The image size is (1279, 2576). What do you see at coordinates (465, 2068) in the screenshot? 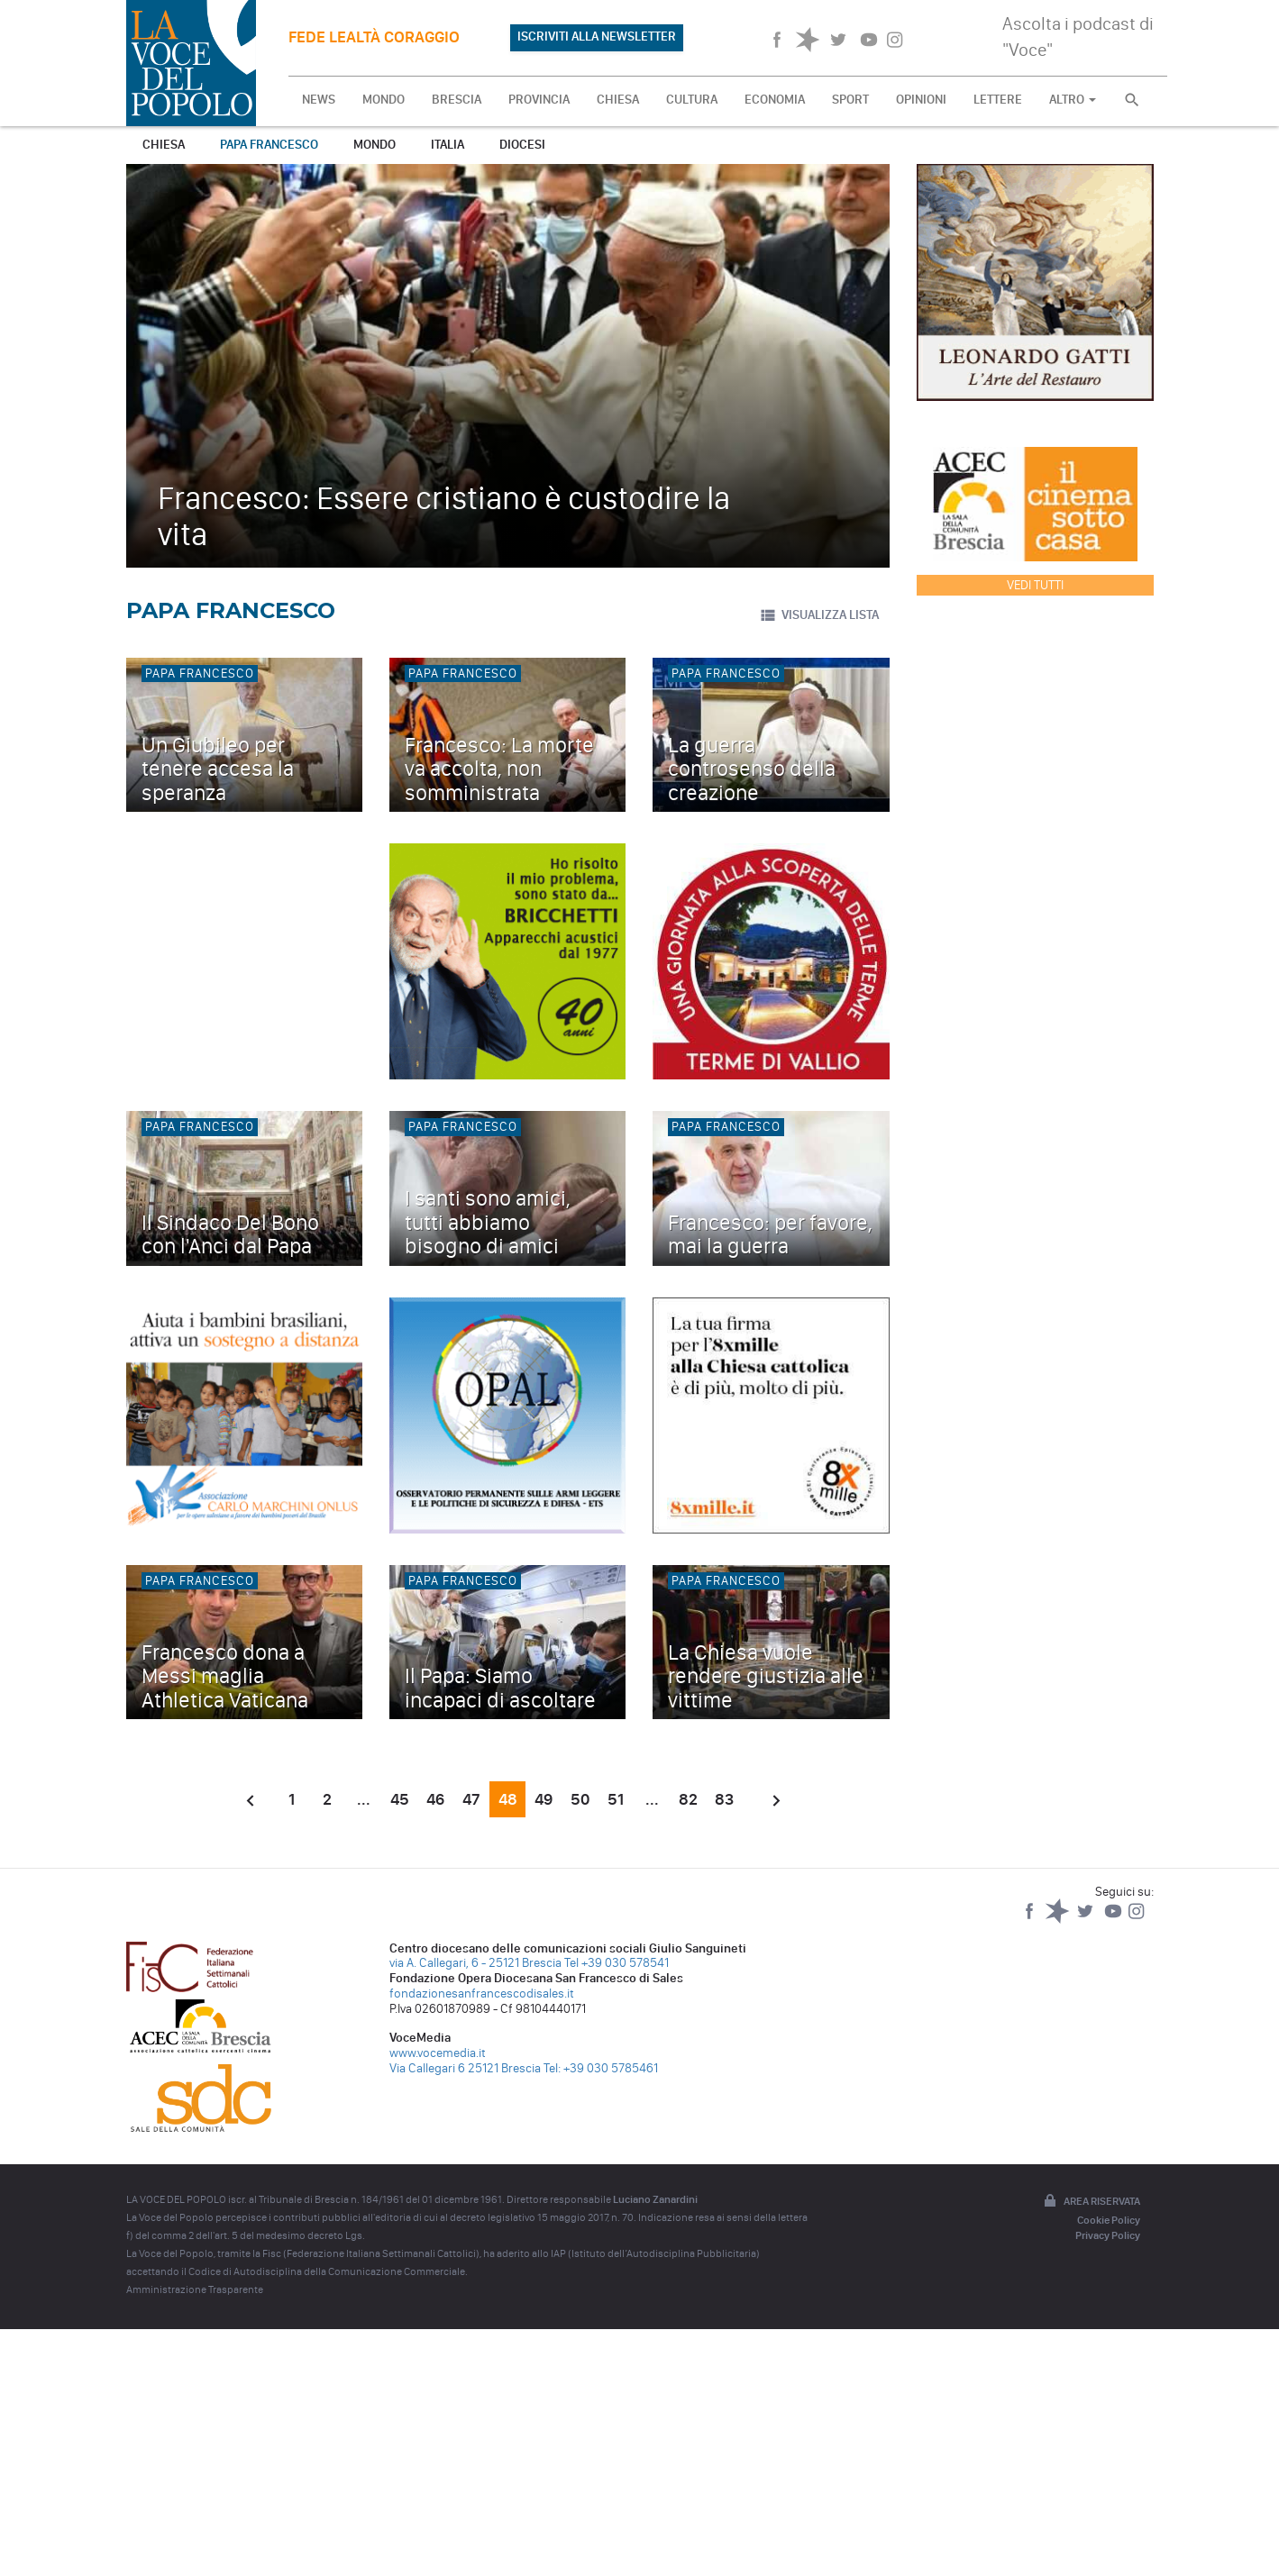
I see `Via Callegari 6 25121 Brescia` at bounding box center [465, 2068].